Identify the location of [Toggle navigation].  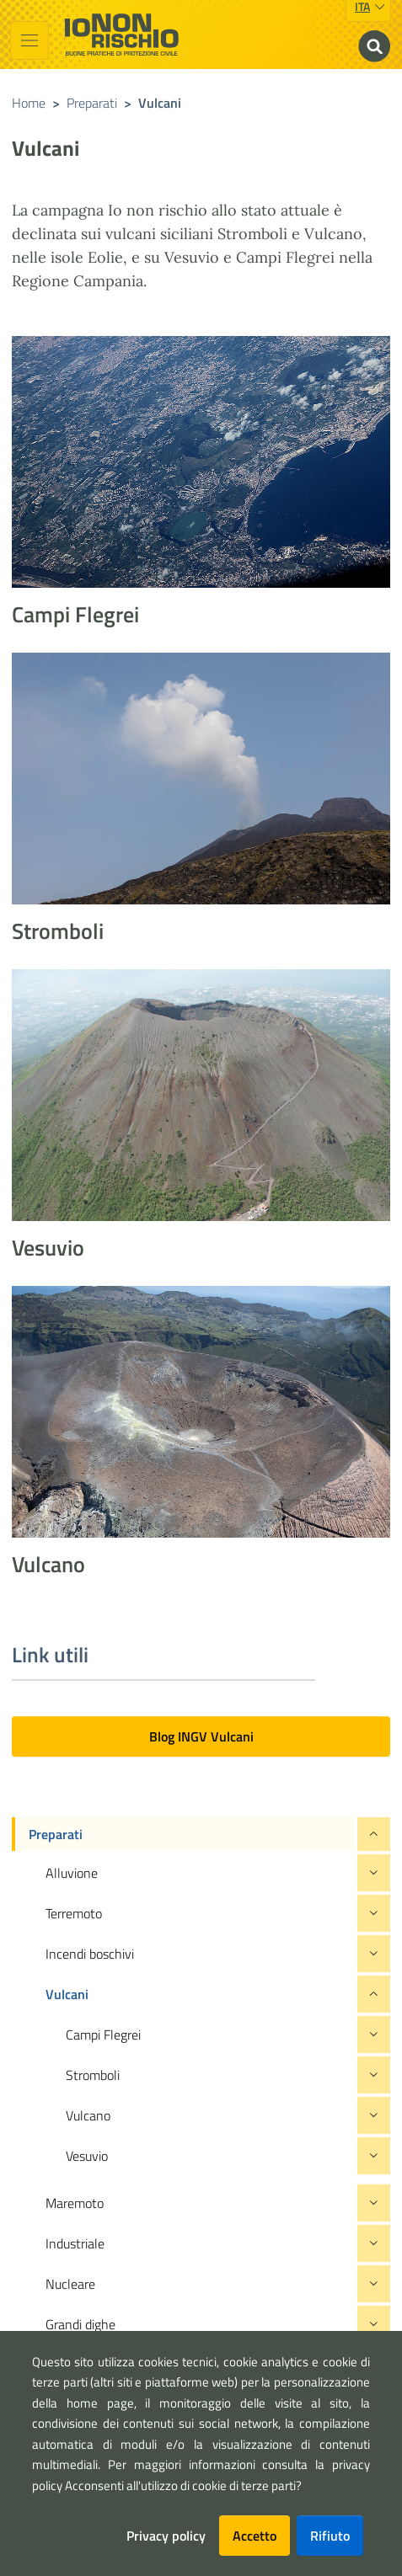
(29, 40).